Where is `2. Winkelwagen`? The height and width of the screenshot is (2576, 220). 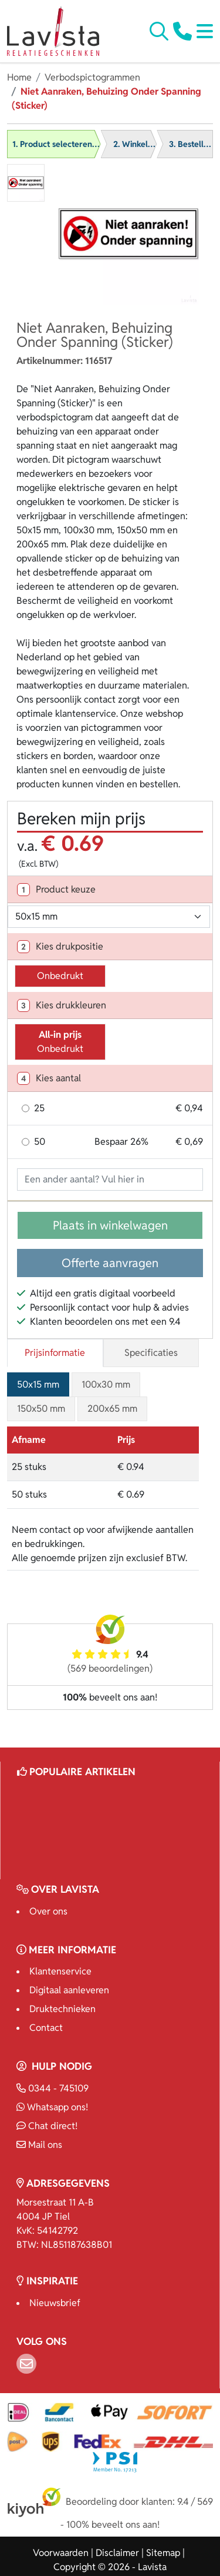 2. Winkelwagen is located at coordinates (143, 144).